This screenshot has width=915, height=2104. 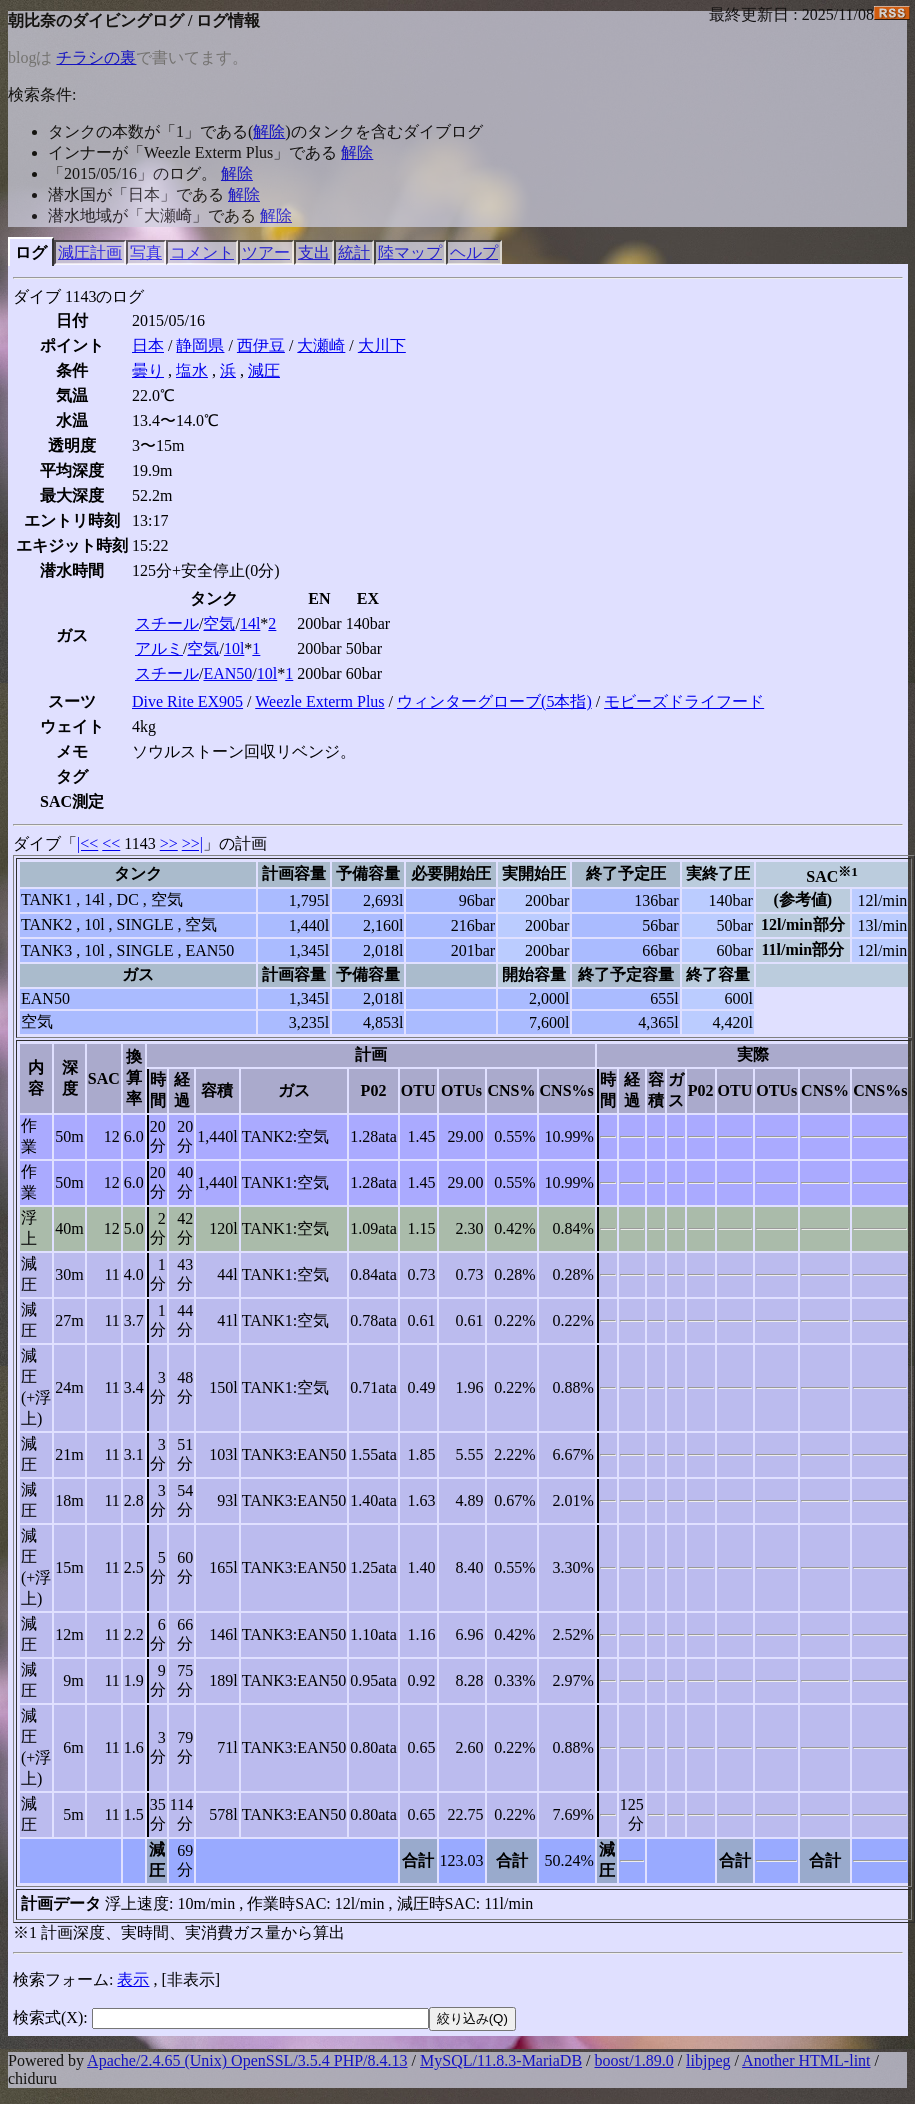 I want to click on 減圧計画, so click(x=90, y=252).